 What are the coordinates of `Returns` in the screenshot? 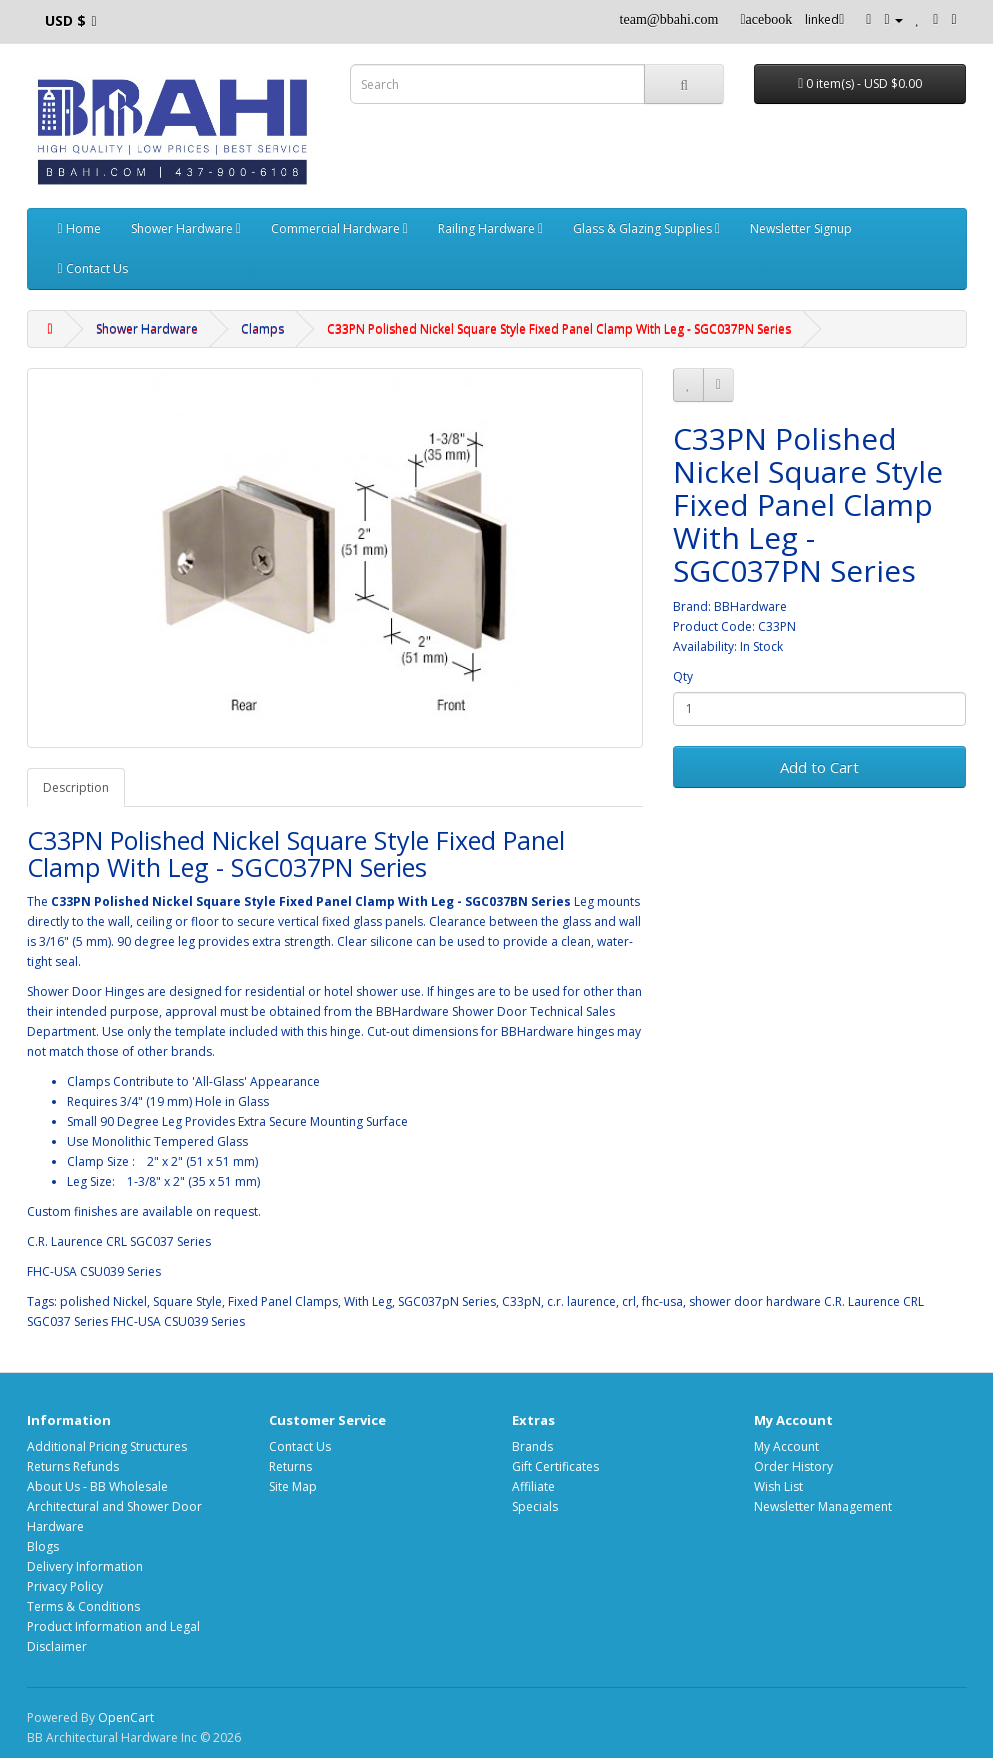 It's located at (290, 1466).